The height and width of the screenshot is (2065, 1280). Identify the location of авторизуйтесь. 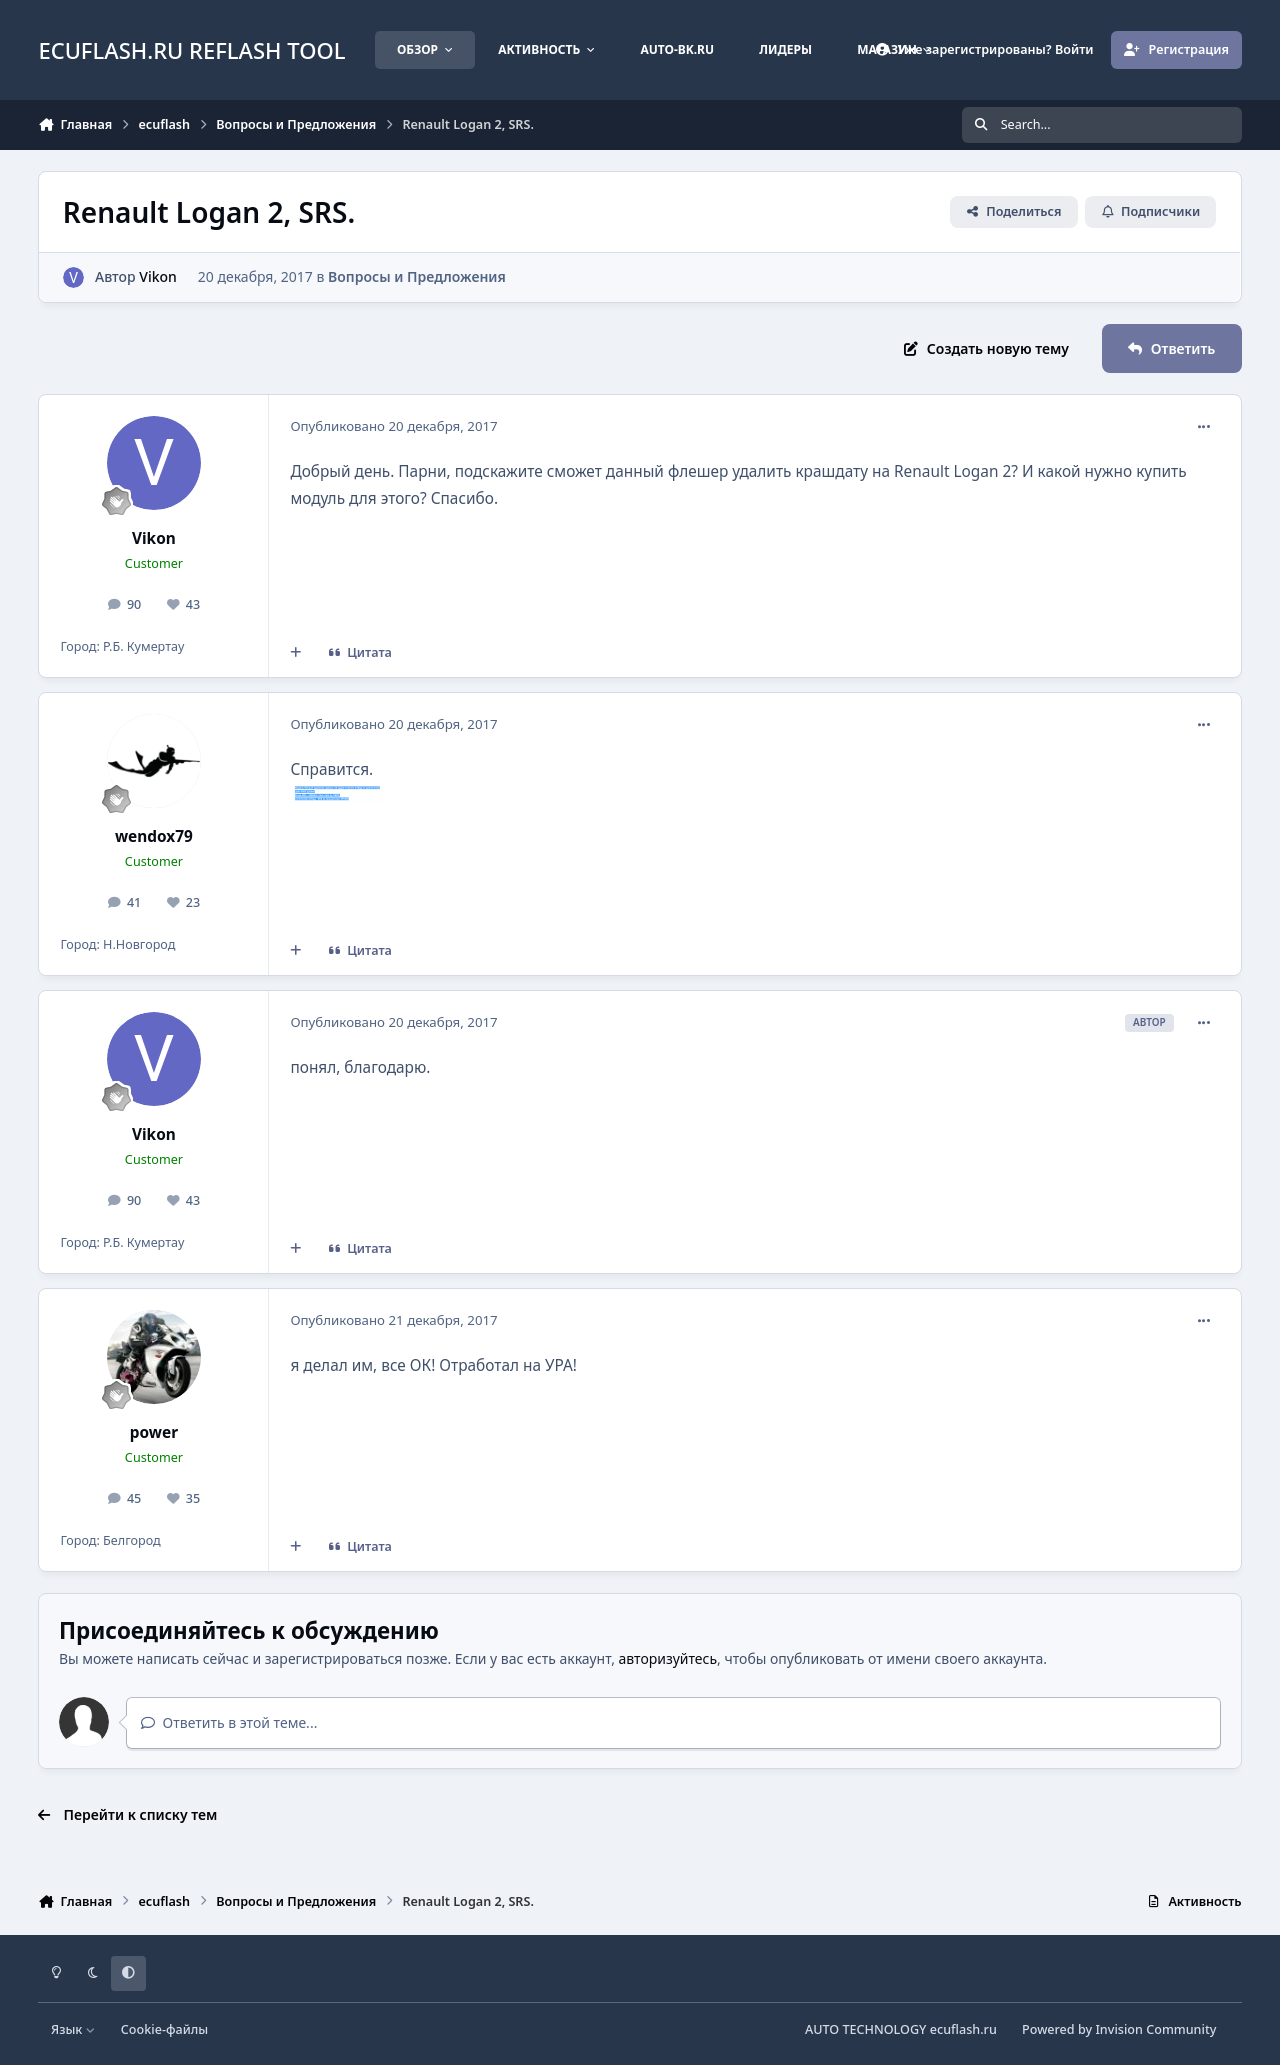
(668, 1658).